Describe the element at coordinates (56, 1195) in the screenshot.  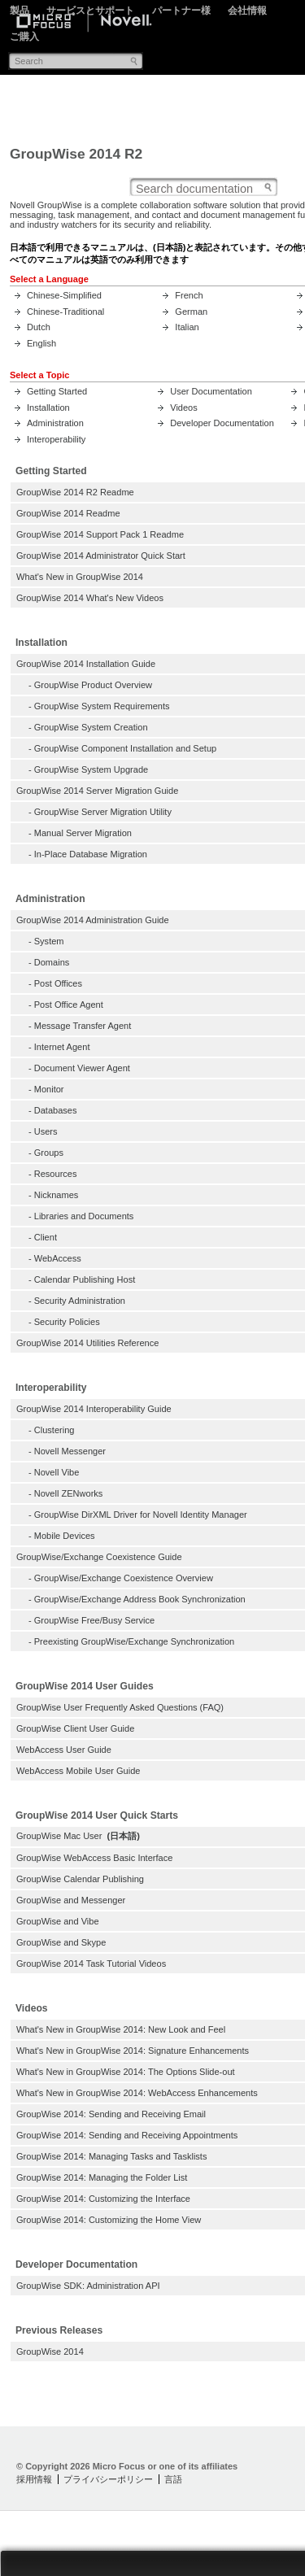
I see `Nicknames` at that location.